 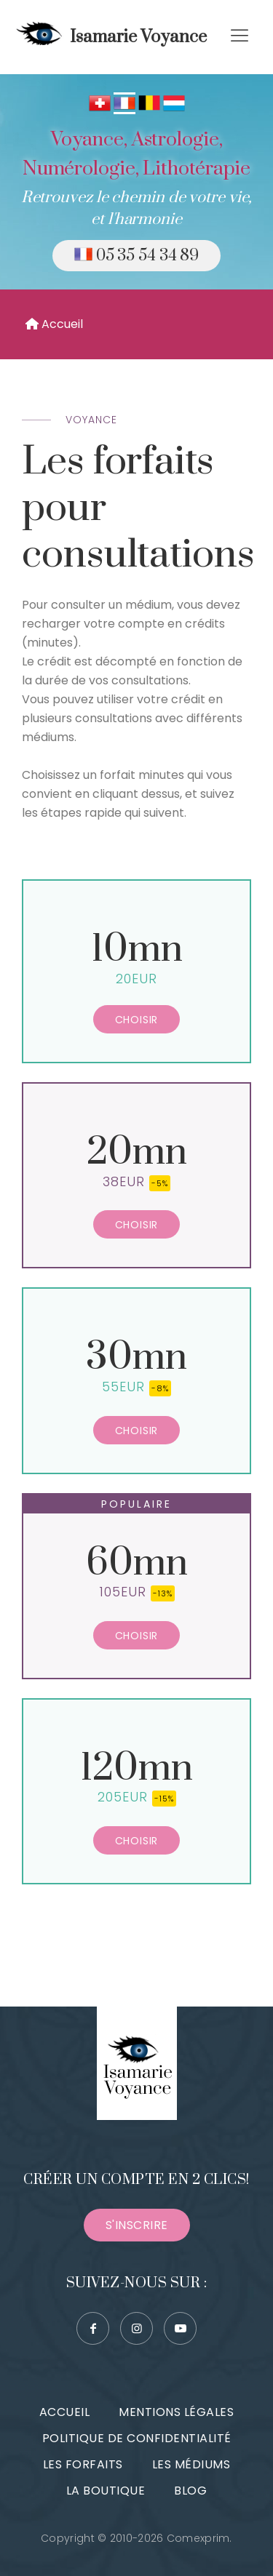 What do you see at coordinates (190, 2490) in the screenshot?
I see `Blog` at bounding box center [190, 2490].